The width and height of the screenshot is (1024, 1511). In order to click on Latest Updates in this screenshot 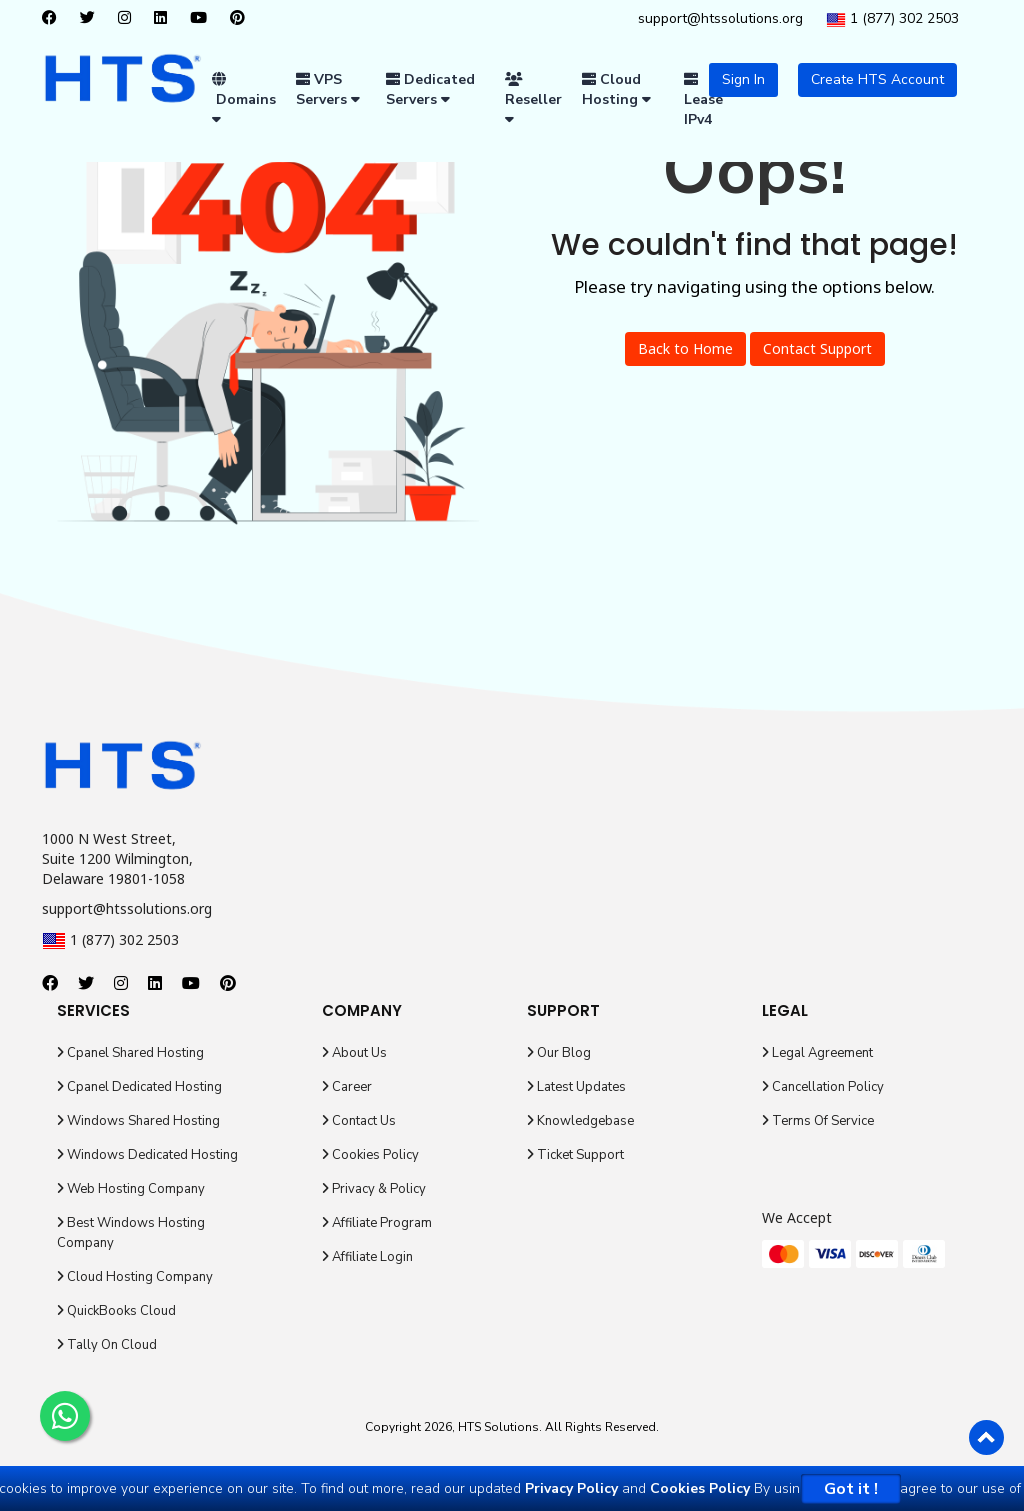, I will do `click(576, 1087)`.